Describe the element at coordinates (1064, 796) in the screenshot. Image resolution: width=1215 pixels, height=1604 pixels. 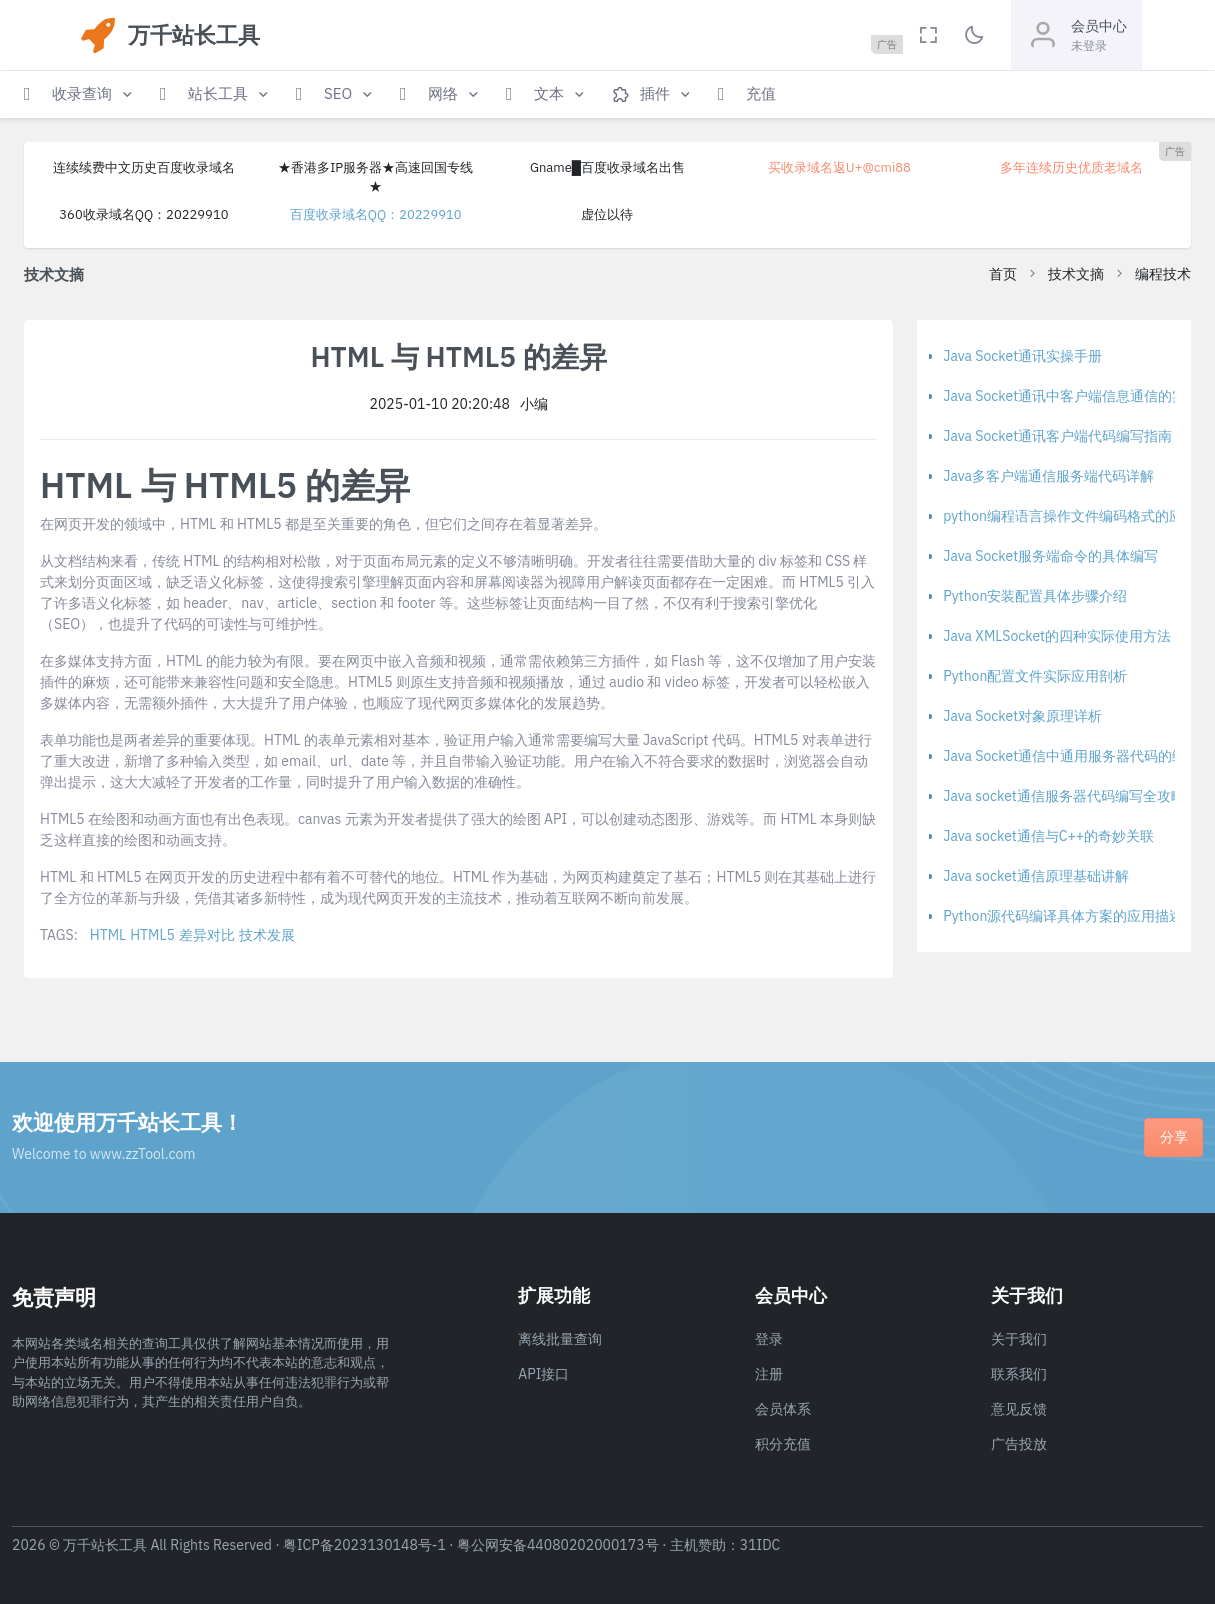
I see `Java socket通信服务器代码编写全攻略` at that location.